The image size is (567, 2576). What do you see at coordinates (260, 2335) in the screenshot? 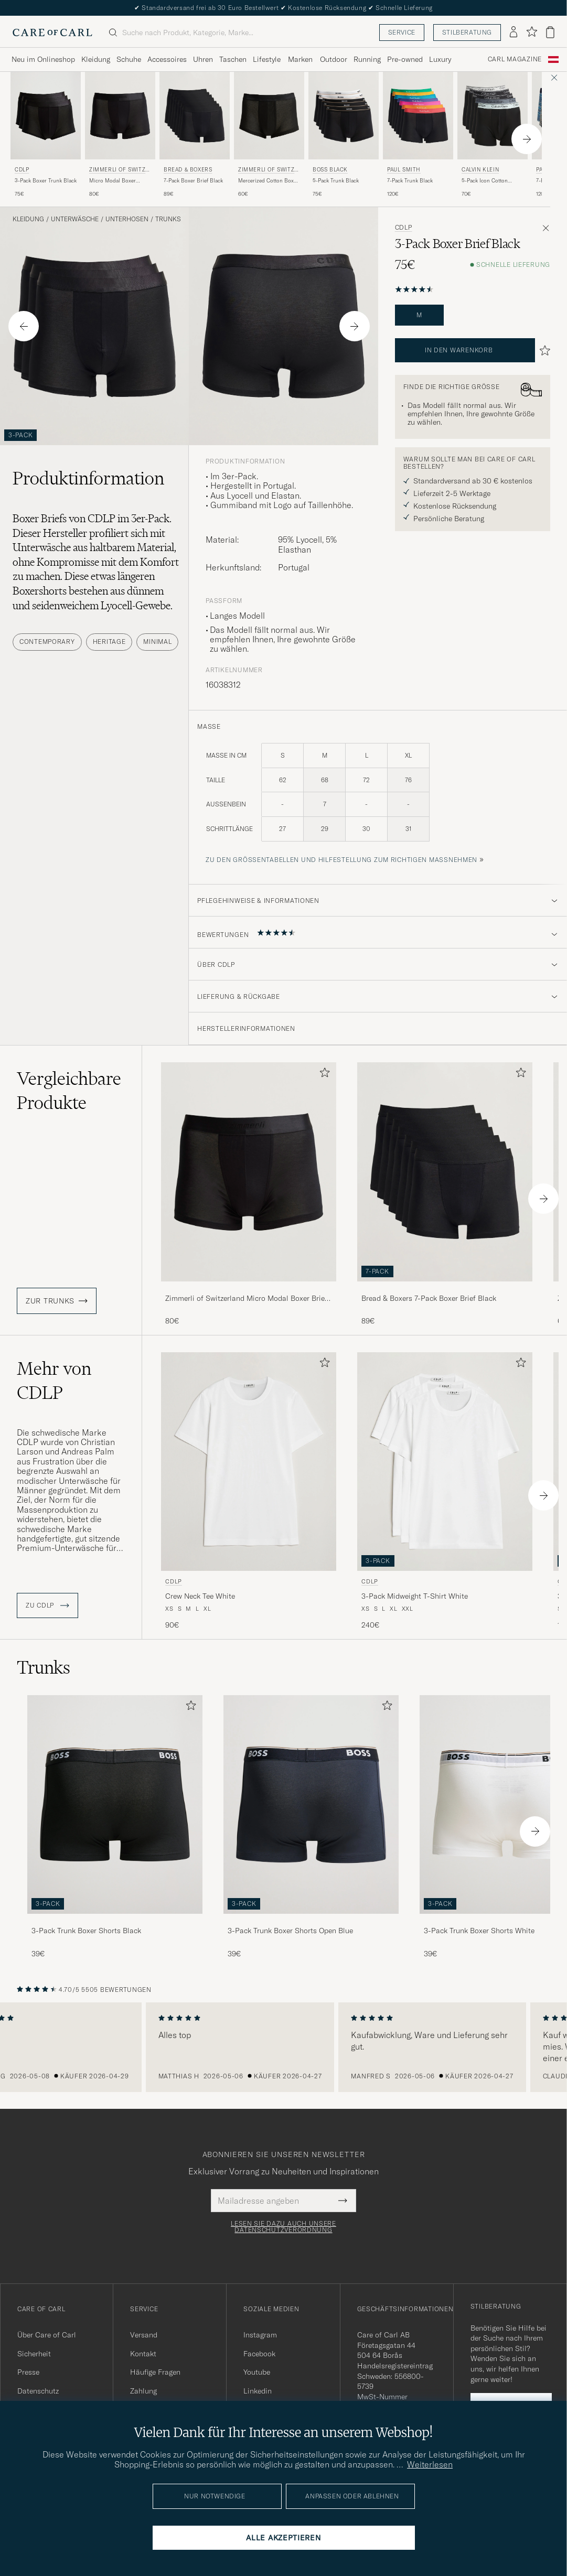
I see `Instagram` at bounding box center [260, 2335].